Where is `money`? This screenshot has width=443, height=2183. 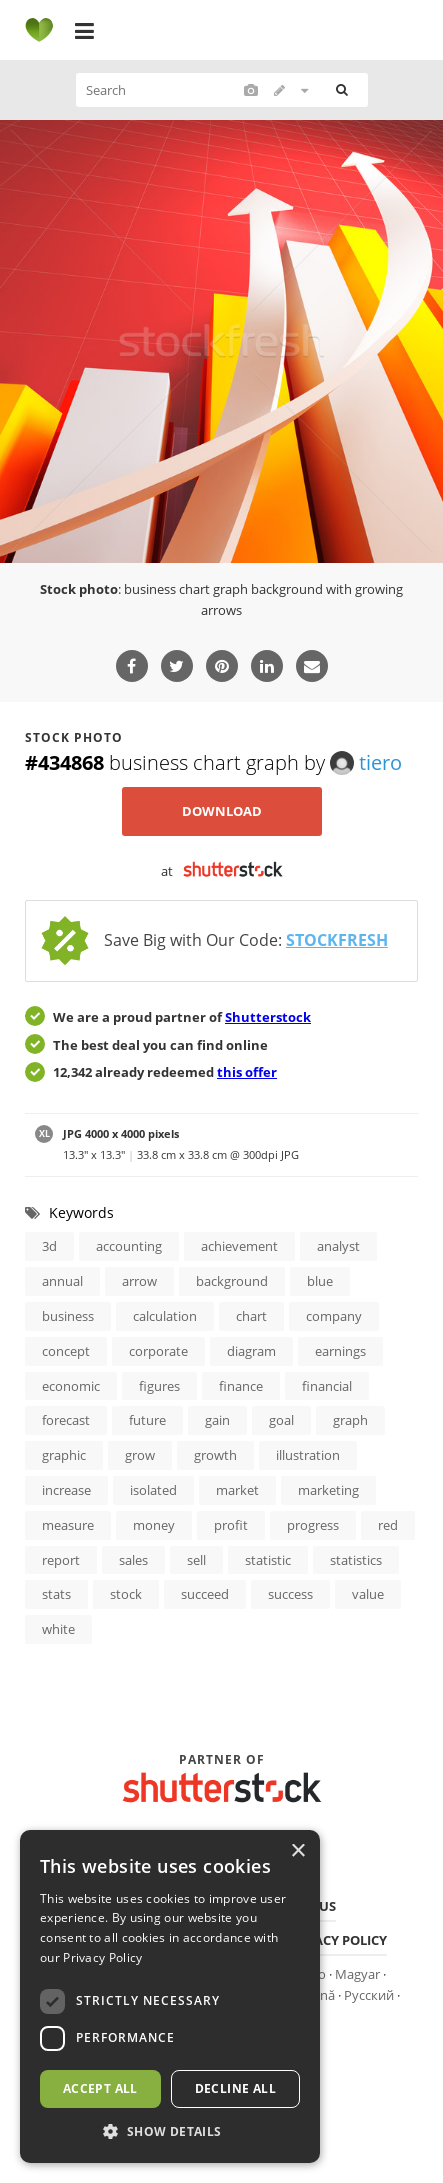 money is located at coordinates (154, 1525).